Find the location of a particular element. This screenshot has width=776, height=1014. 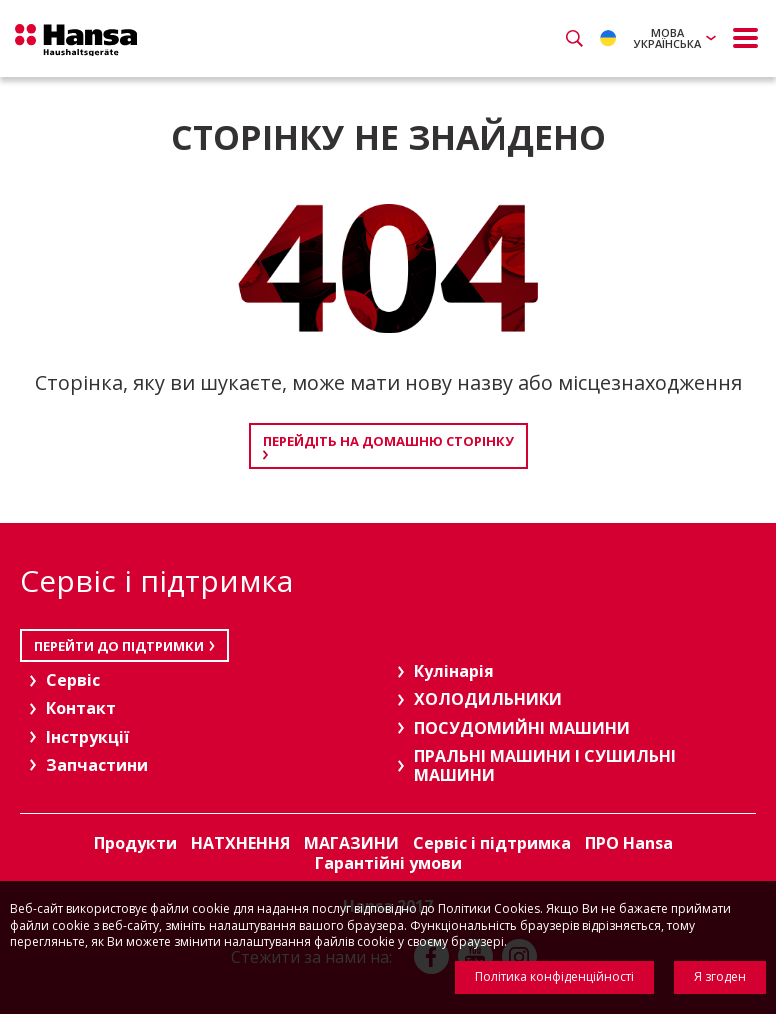

Політика конфіденційності is located at coordinates (554, 976).